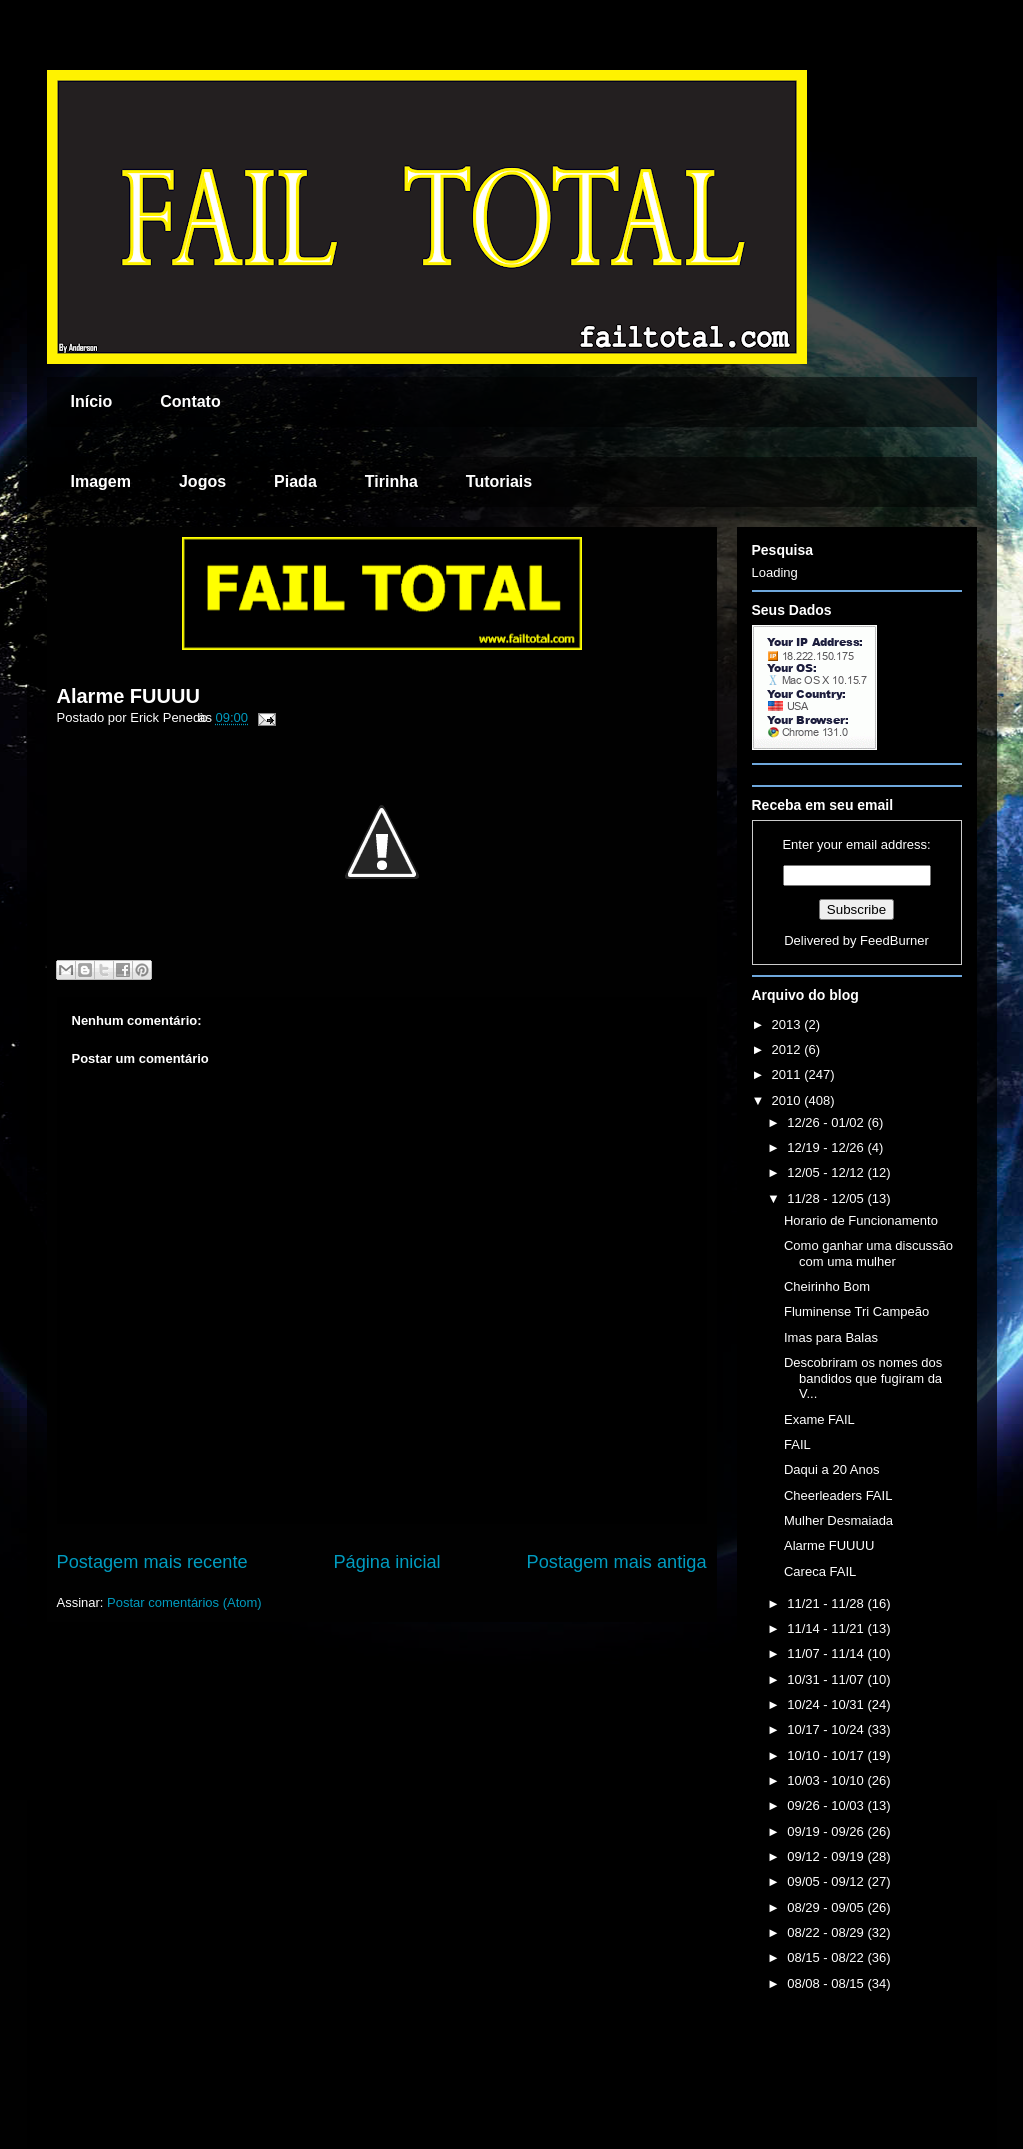 This screenshot has height=2149, width=1023. What do you see at coordinates (827, 1856) in the screenshot?
I see `09/12 - 09/19` at bounding box center [827, 1856].